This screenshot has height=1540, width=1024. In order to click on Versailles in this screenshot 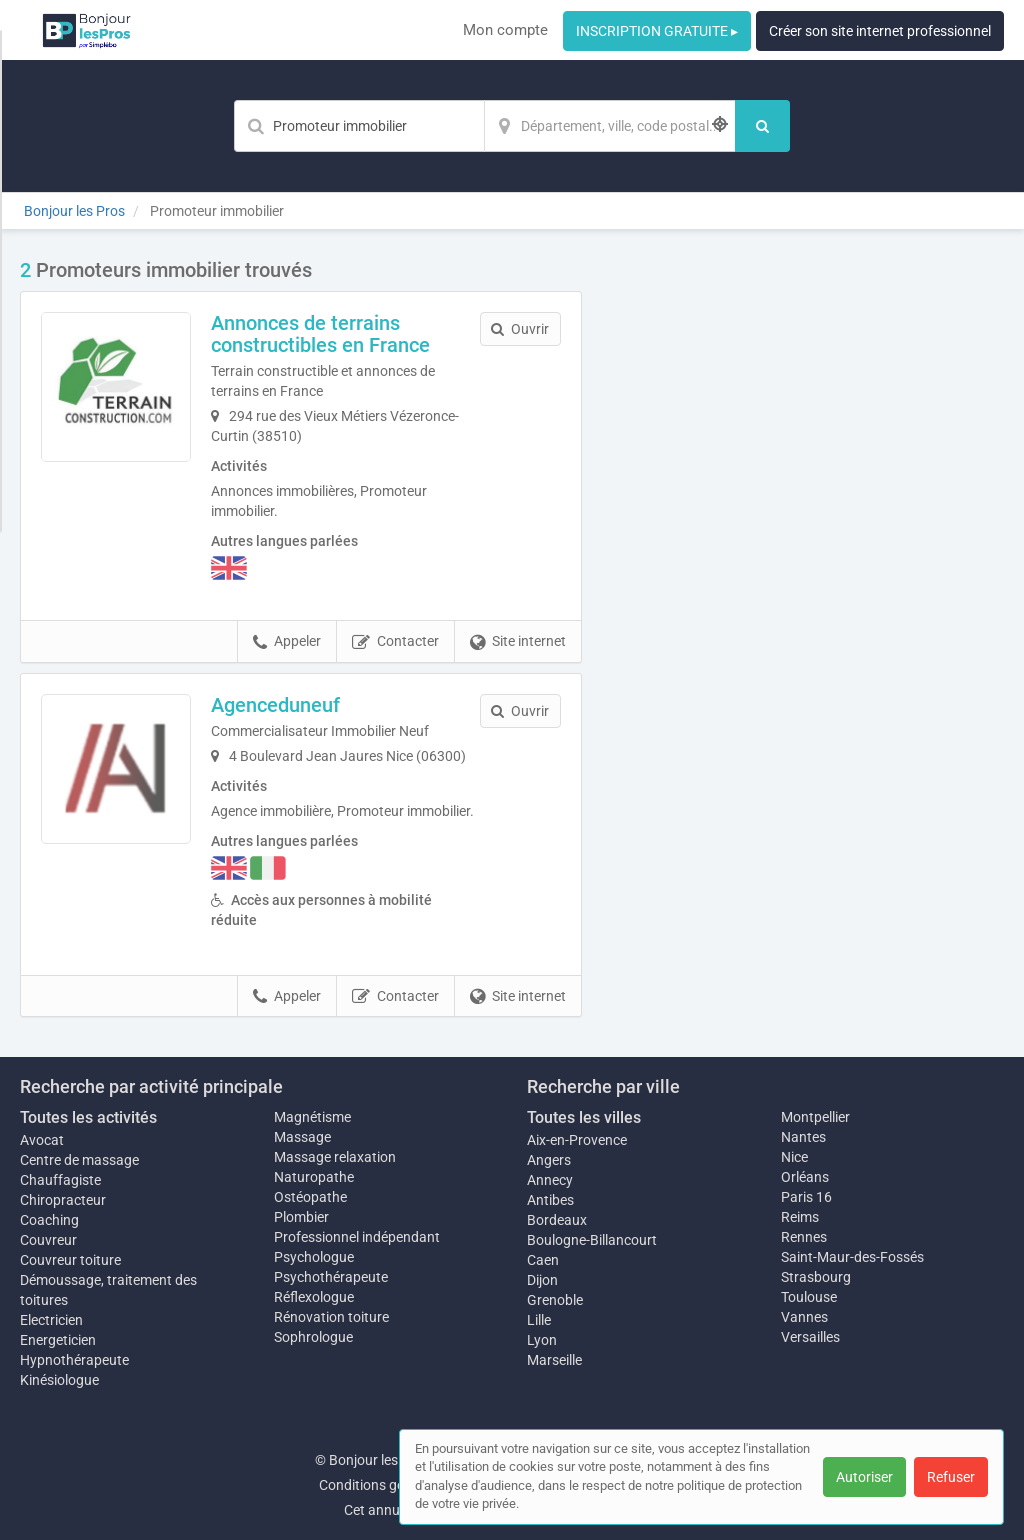, I will do `click(810, 1337)`.